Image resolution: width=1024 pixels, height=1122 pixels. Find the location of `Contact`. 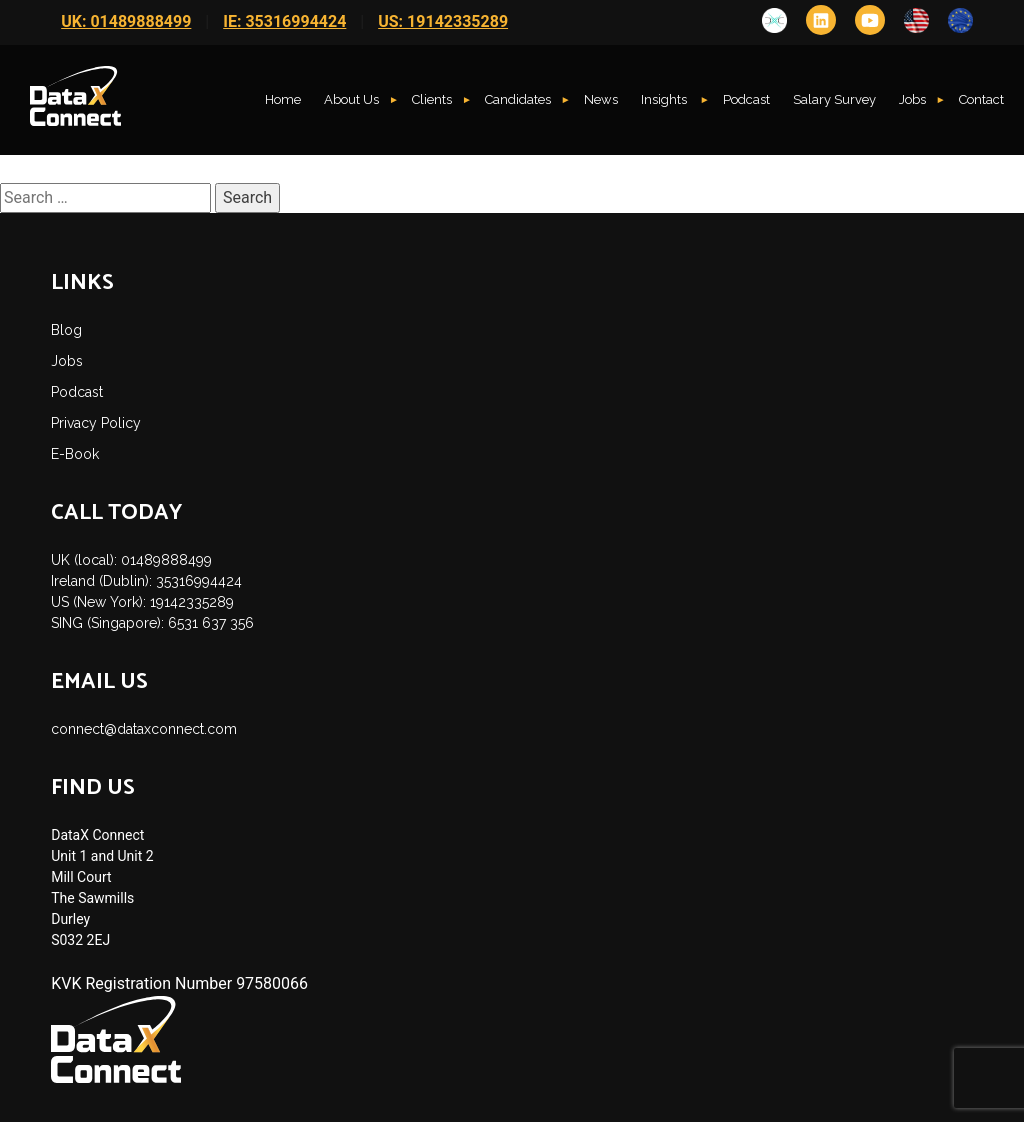

Contact is located at coordinates (981, 99).